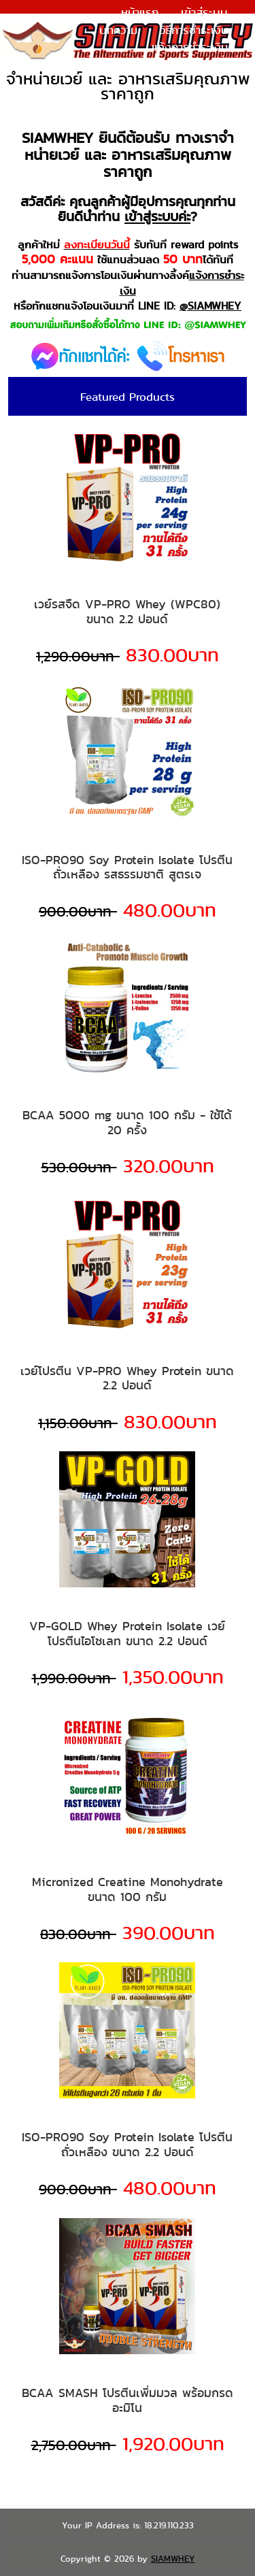  What do you see at coordinates (204, 12) in the screenshot?
I see `เข้าสู่ระบบ` at bounding box center [204, 12].